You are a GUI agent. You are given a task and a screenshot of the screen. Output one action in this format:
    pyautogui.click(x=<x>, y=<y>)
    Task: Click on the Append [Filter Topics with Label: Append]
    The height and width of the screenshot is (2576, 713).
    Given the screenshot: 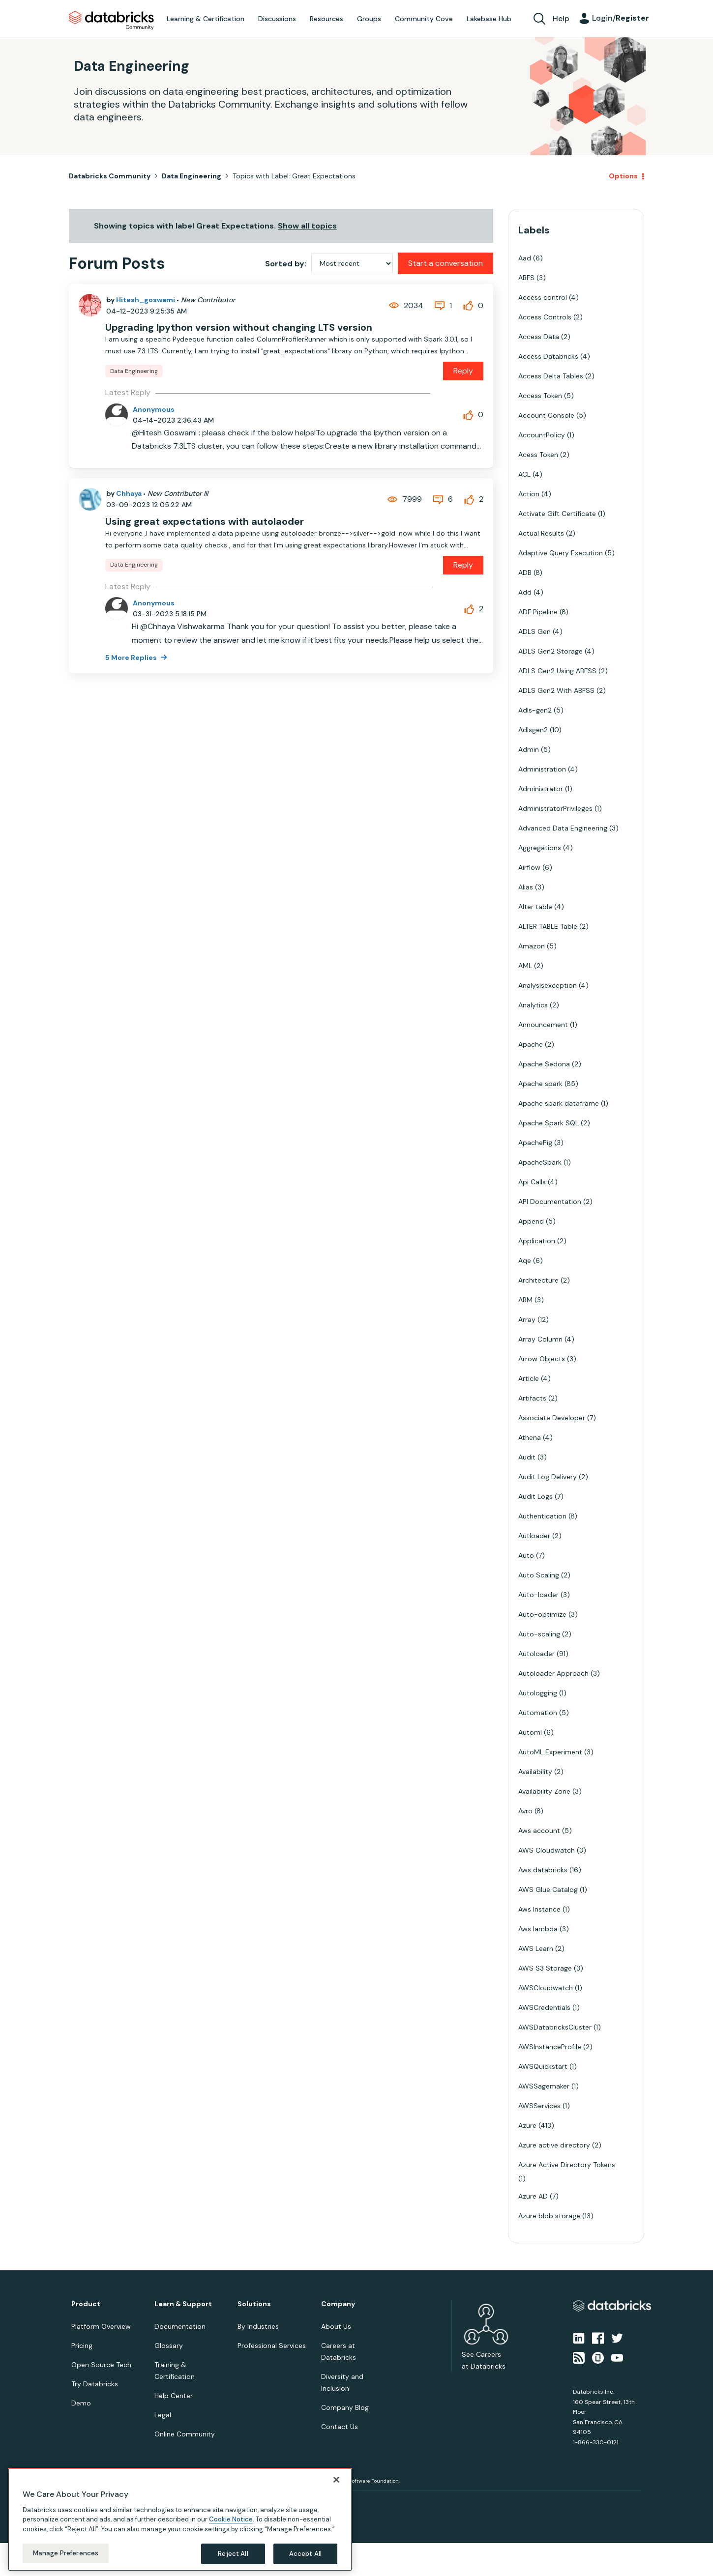 What is the action you would take?
    pyautogui.click(x=531, y=1221)
    